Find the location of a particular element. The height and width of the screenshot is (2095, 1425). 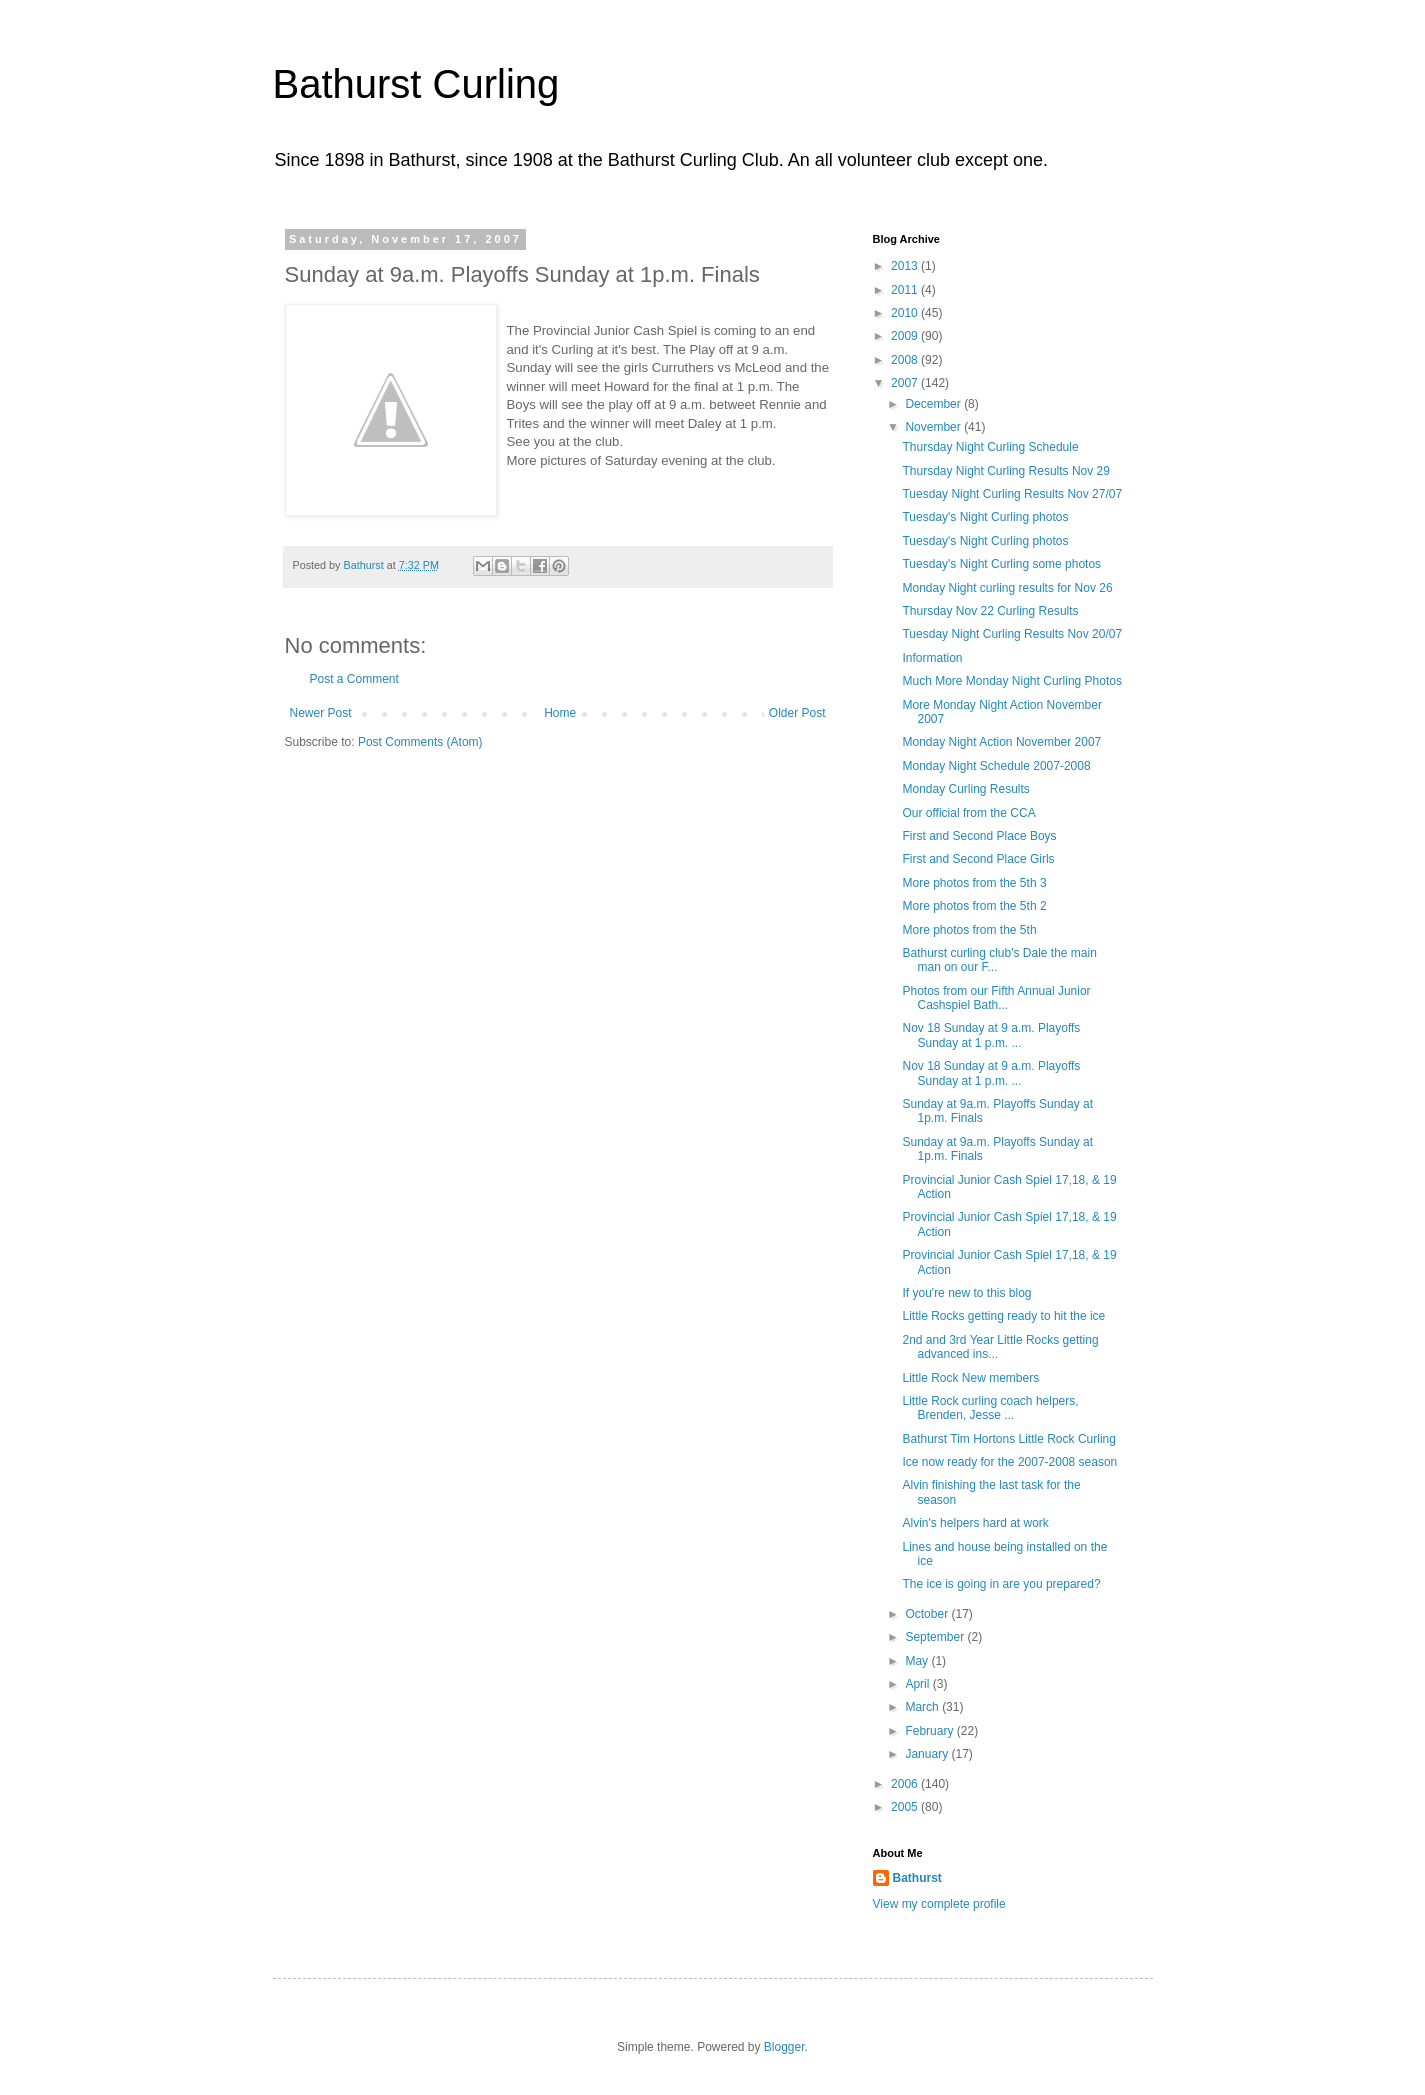

Information is located at coordinates (932, 658).